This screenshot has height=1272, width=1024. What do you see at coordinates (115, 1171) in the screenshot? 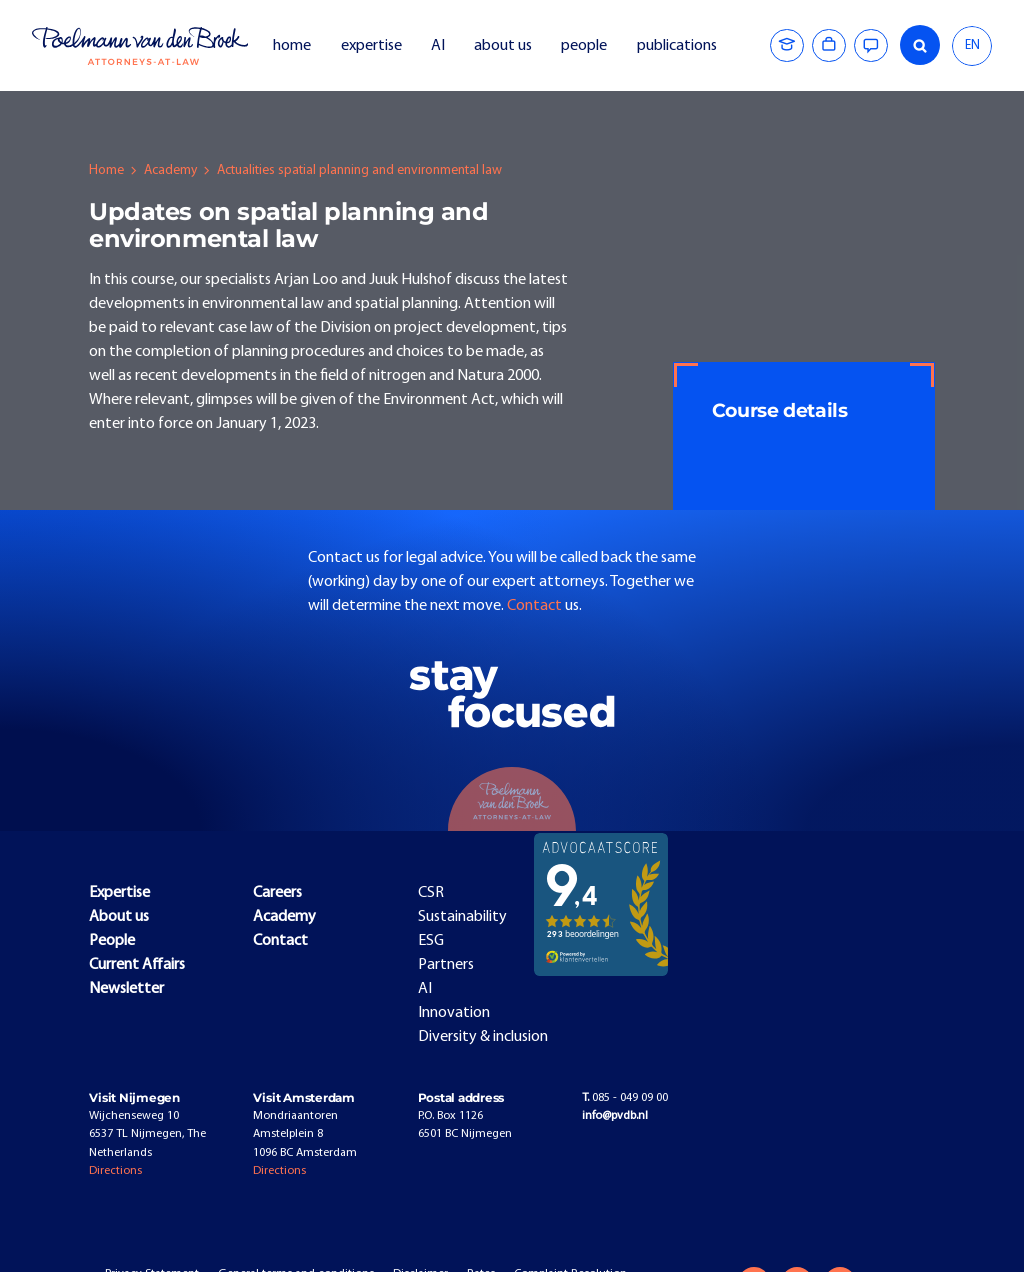
I see `Directions` at bounding box center [115, 1171].